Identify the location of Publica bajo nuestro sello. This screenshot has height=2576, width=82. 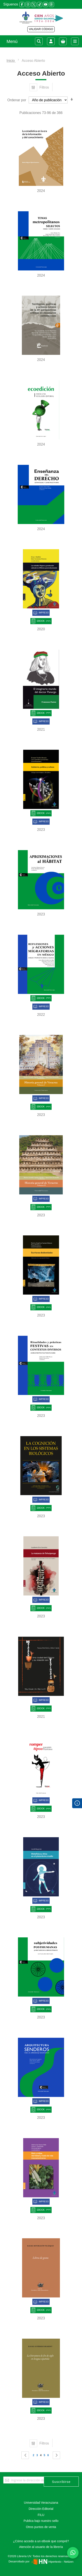
(41, 2521).